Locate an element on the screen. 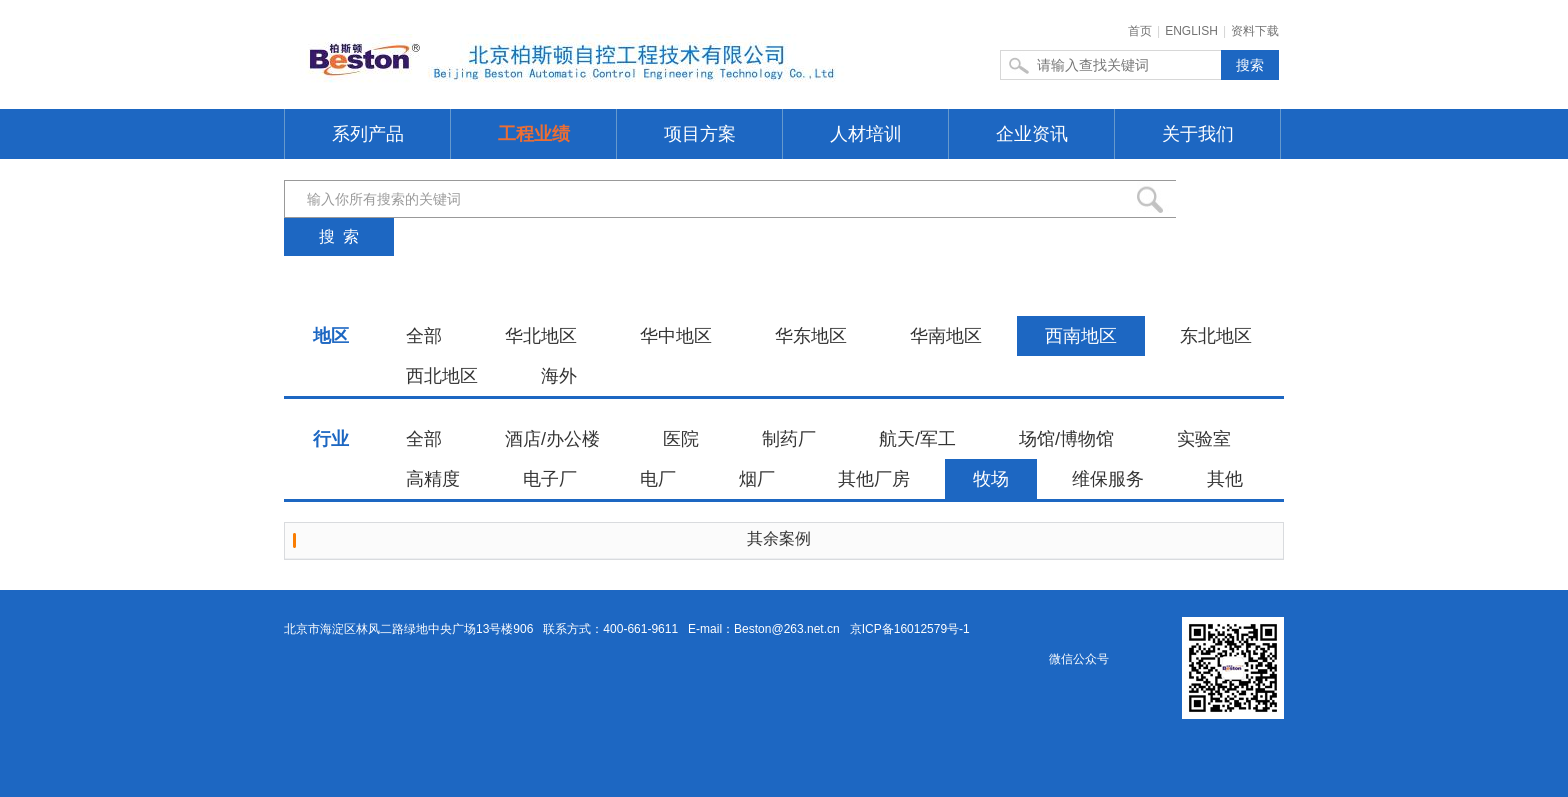 Image resolution: width=1568 pixels, height=797 pixels. 东北地区 is located at coordinates (1216, 336).